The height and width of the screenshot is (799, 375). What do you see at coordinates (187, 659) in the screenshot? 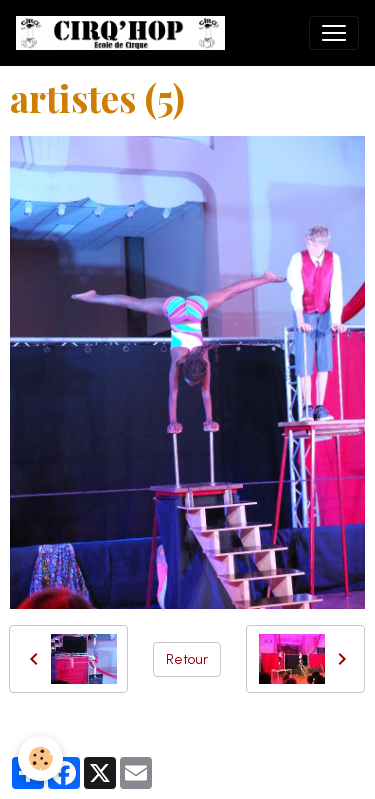
I see `Retour` at bounding box center [187, 659].